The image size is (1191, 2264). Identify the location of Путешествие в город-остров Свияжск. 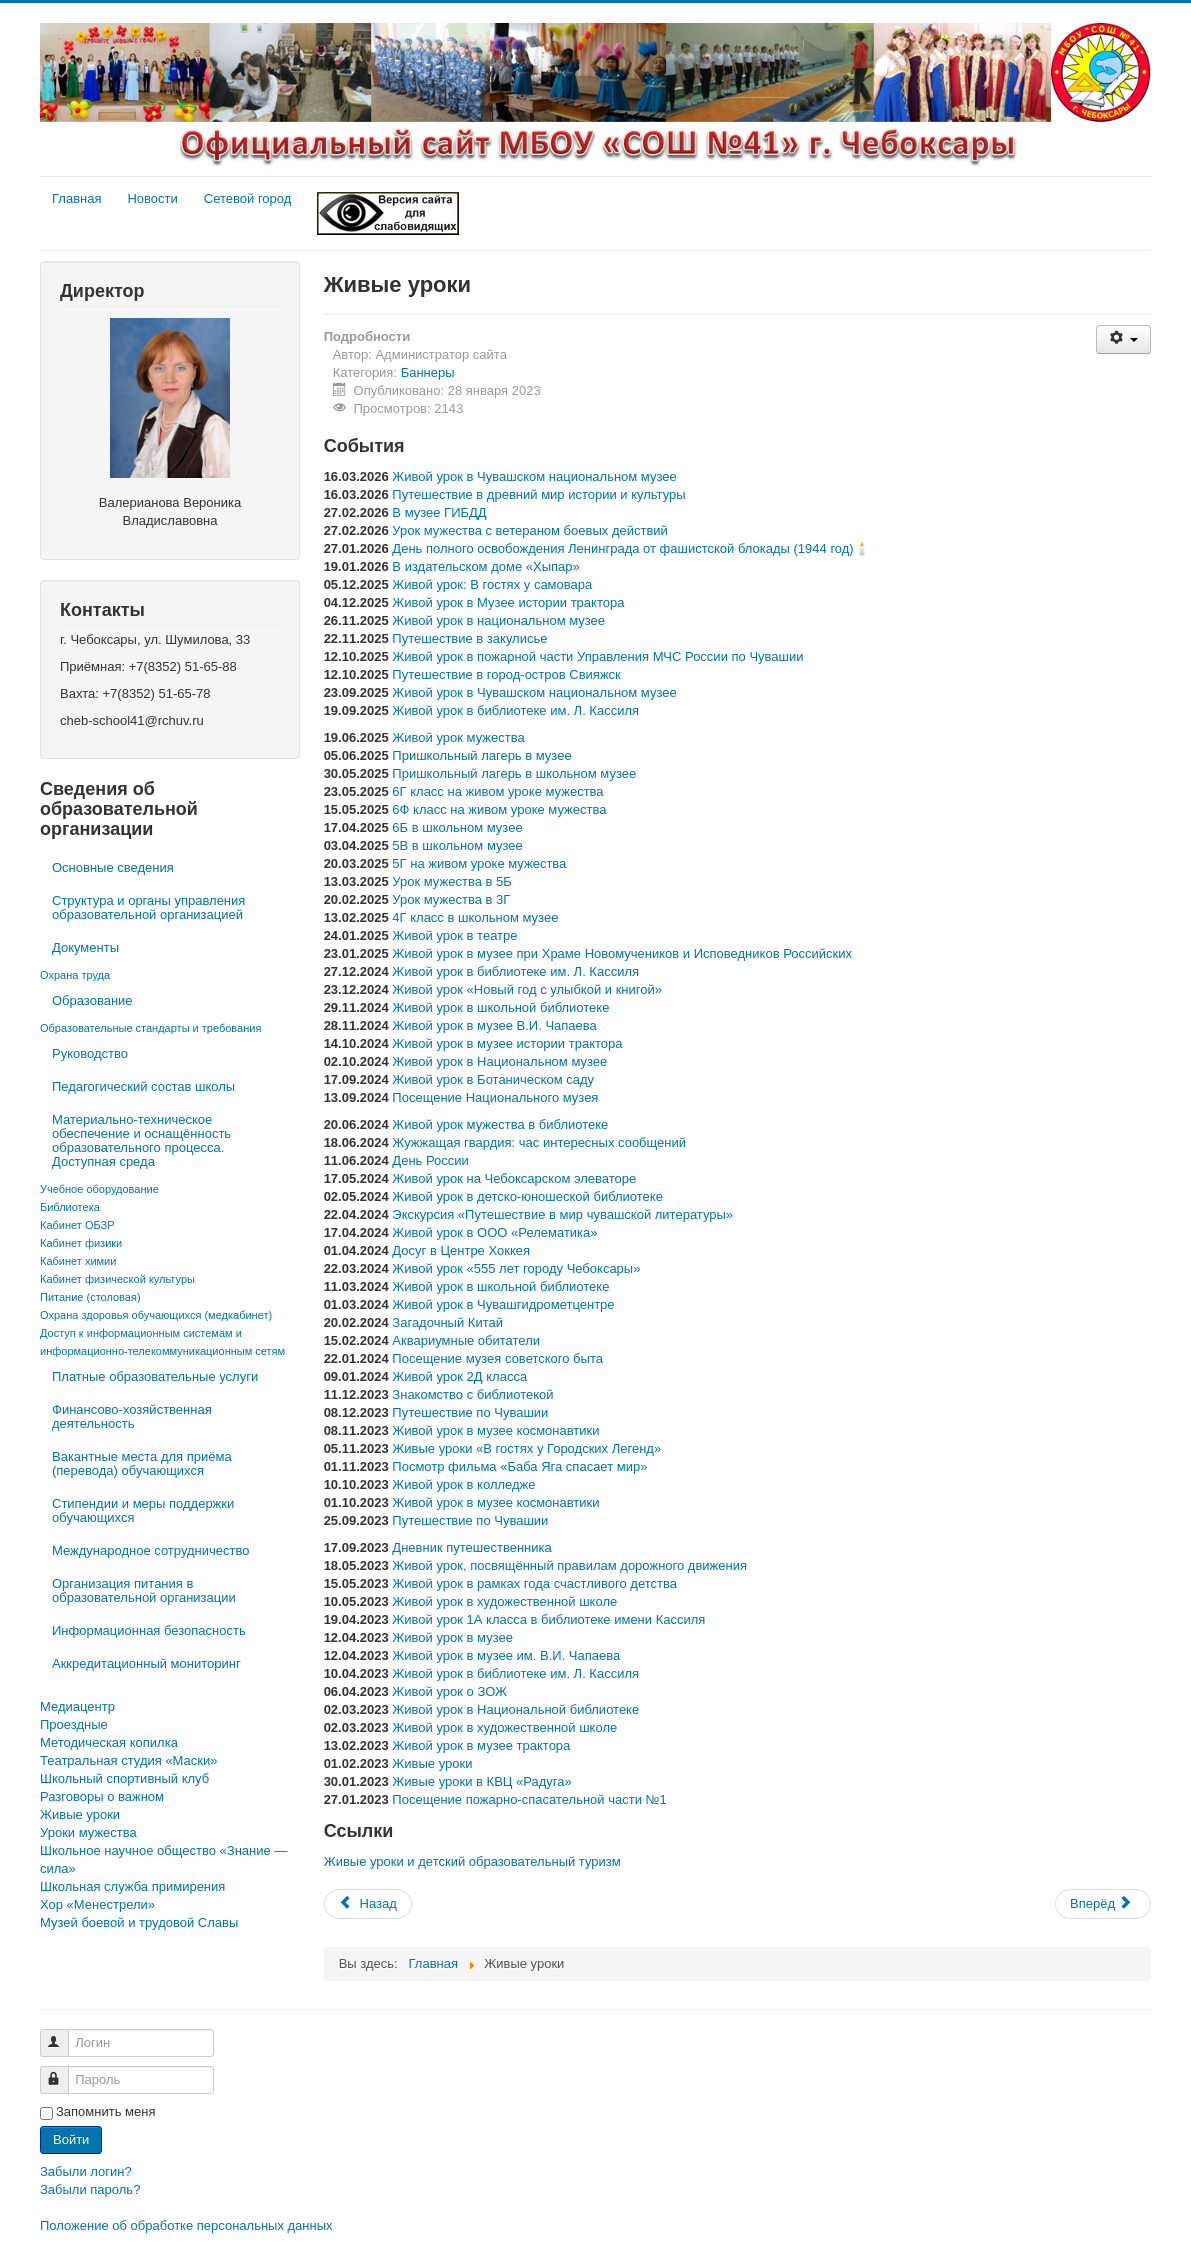
(506, 674).